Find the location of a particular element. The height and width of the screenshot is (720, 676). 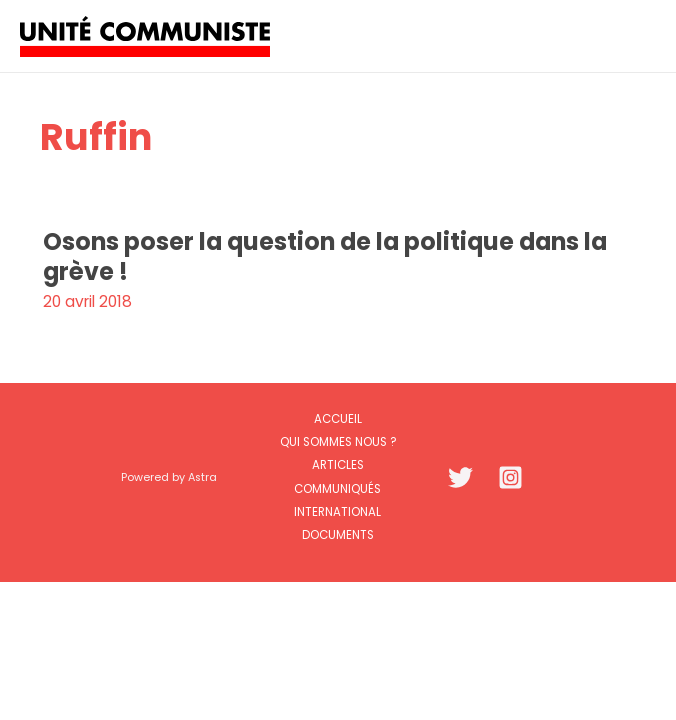

Accueil is located at coordinates (338, 419).